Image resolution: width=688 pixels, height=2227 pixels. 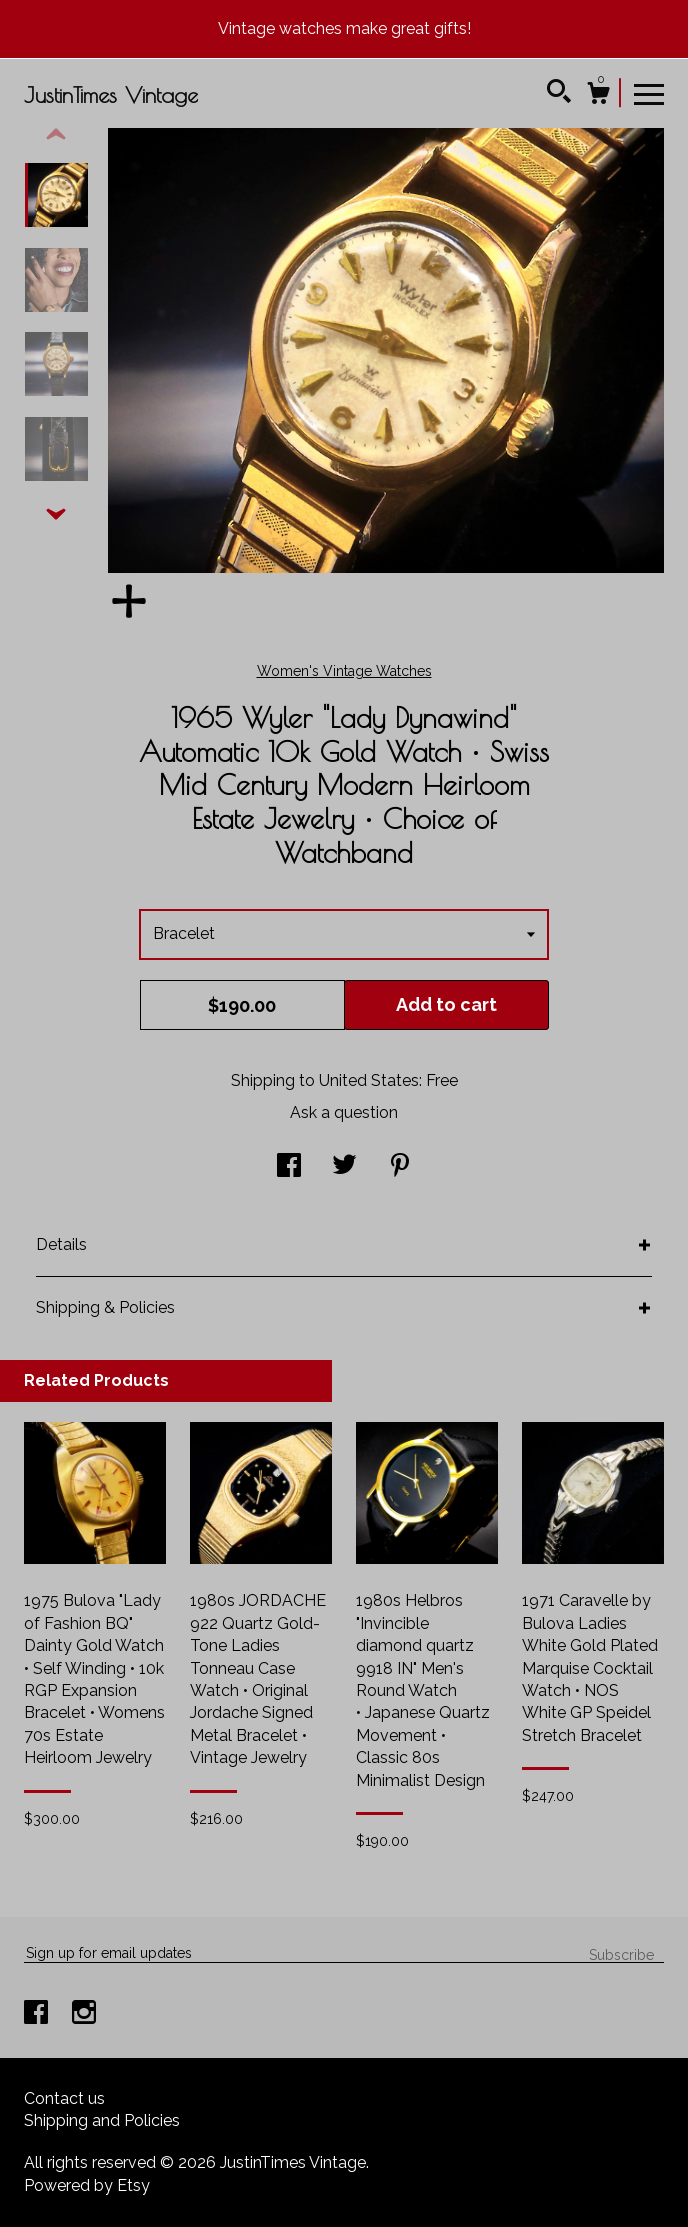 What do you see at coordinates (84, 2014) in the screenshot?
I see `[instagram]` at bounding box center [84, 2014].